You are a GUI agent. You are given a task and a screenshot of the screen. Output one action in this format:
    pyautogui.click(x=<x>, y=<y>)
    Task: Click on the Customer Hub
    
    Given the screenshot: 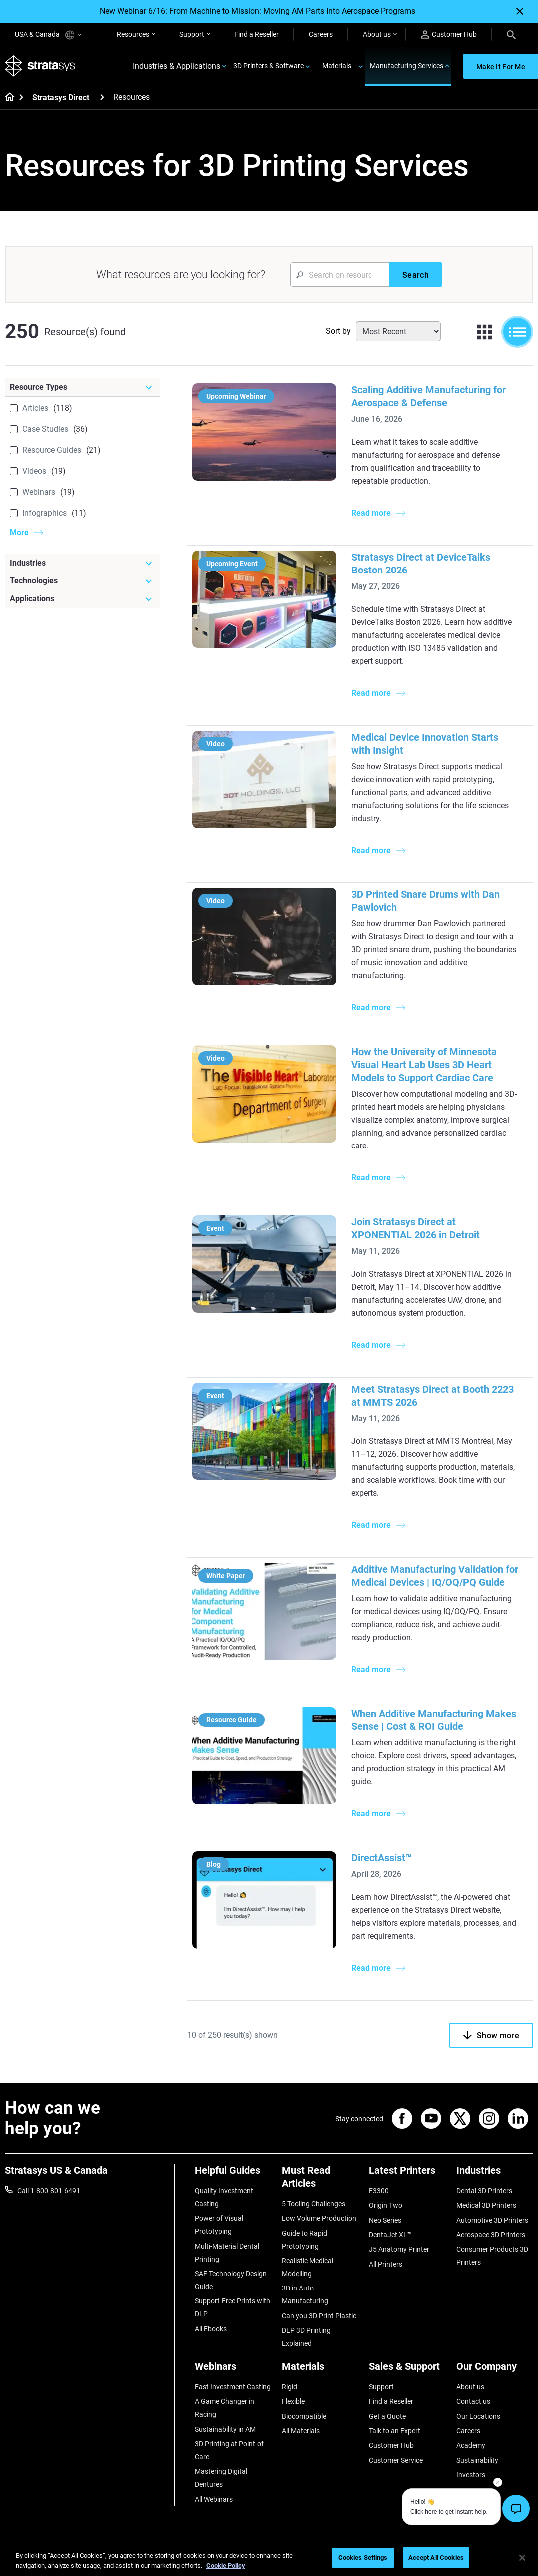 What is the action you would take?
    pyautogui.click(x=449, y=34)
    